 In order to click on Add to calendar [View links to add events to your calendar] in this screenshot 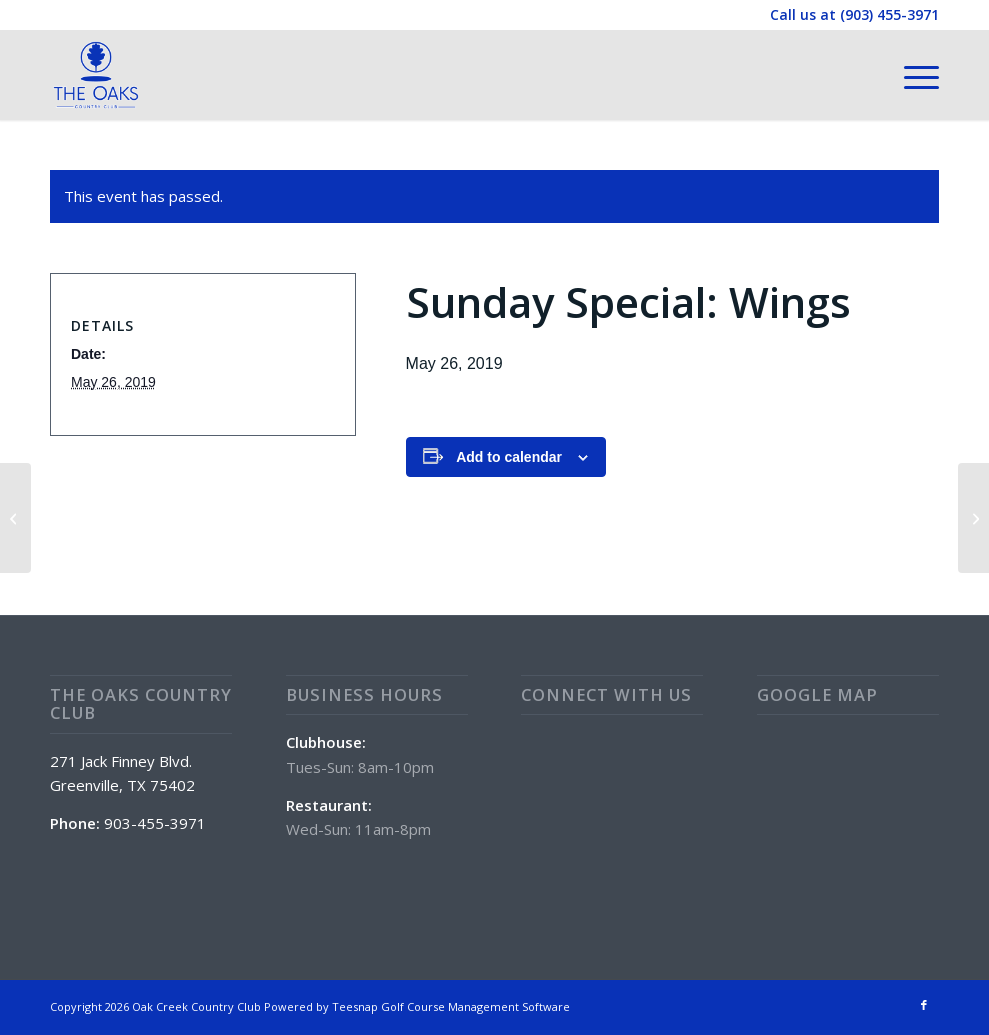, I will do `click(509, 457)`.